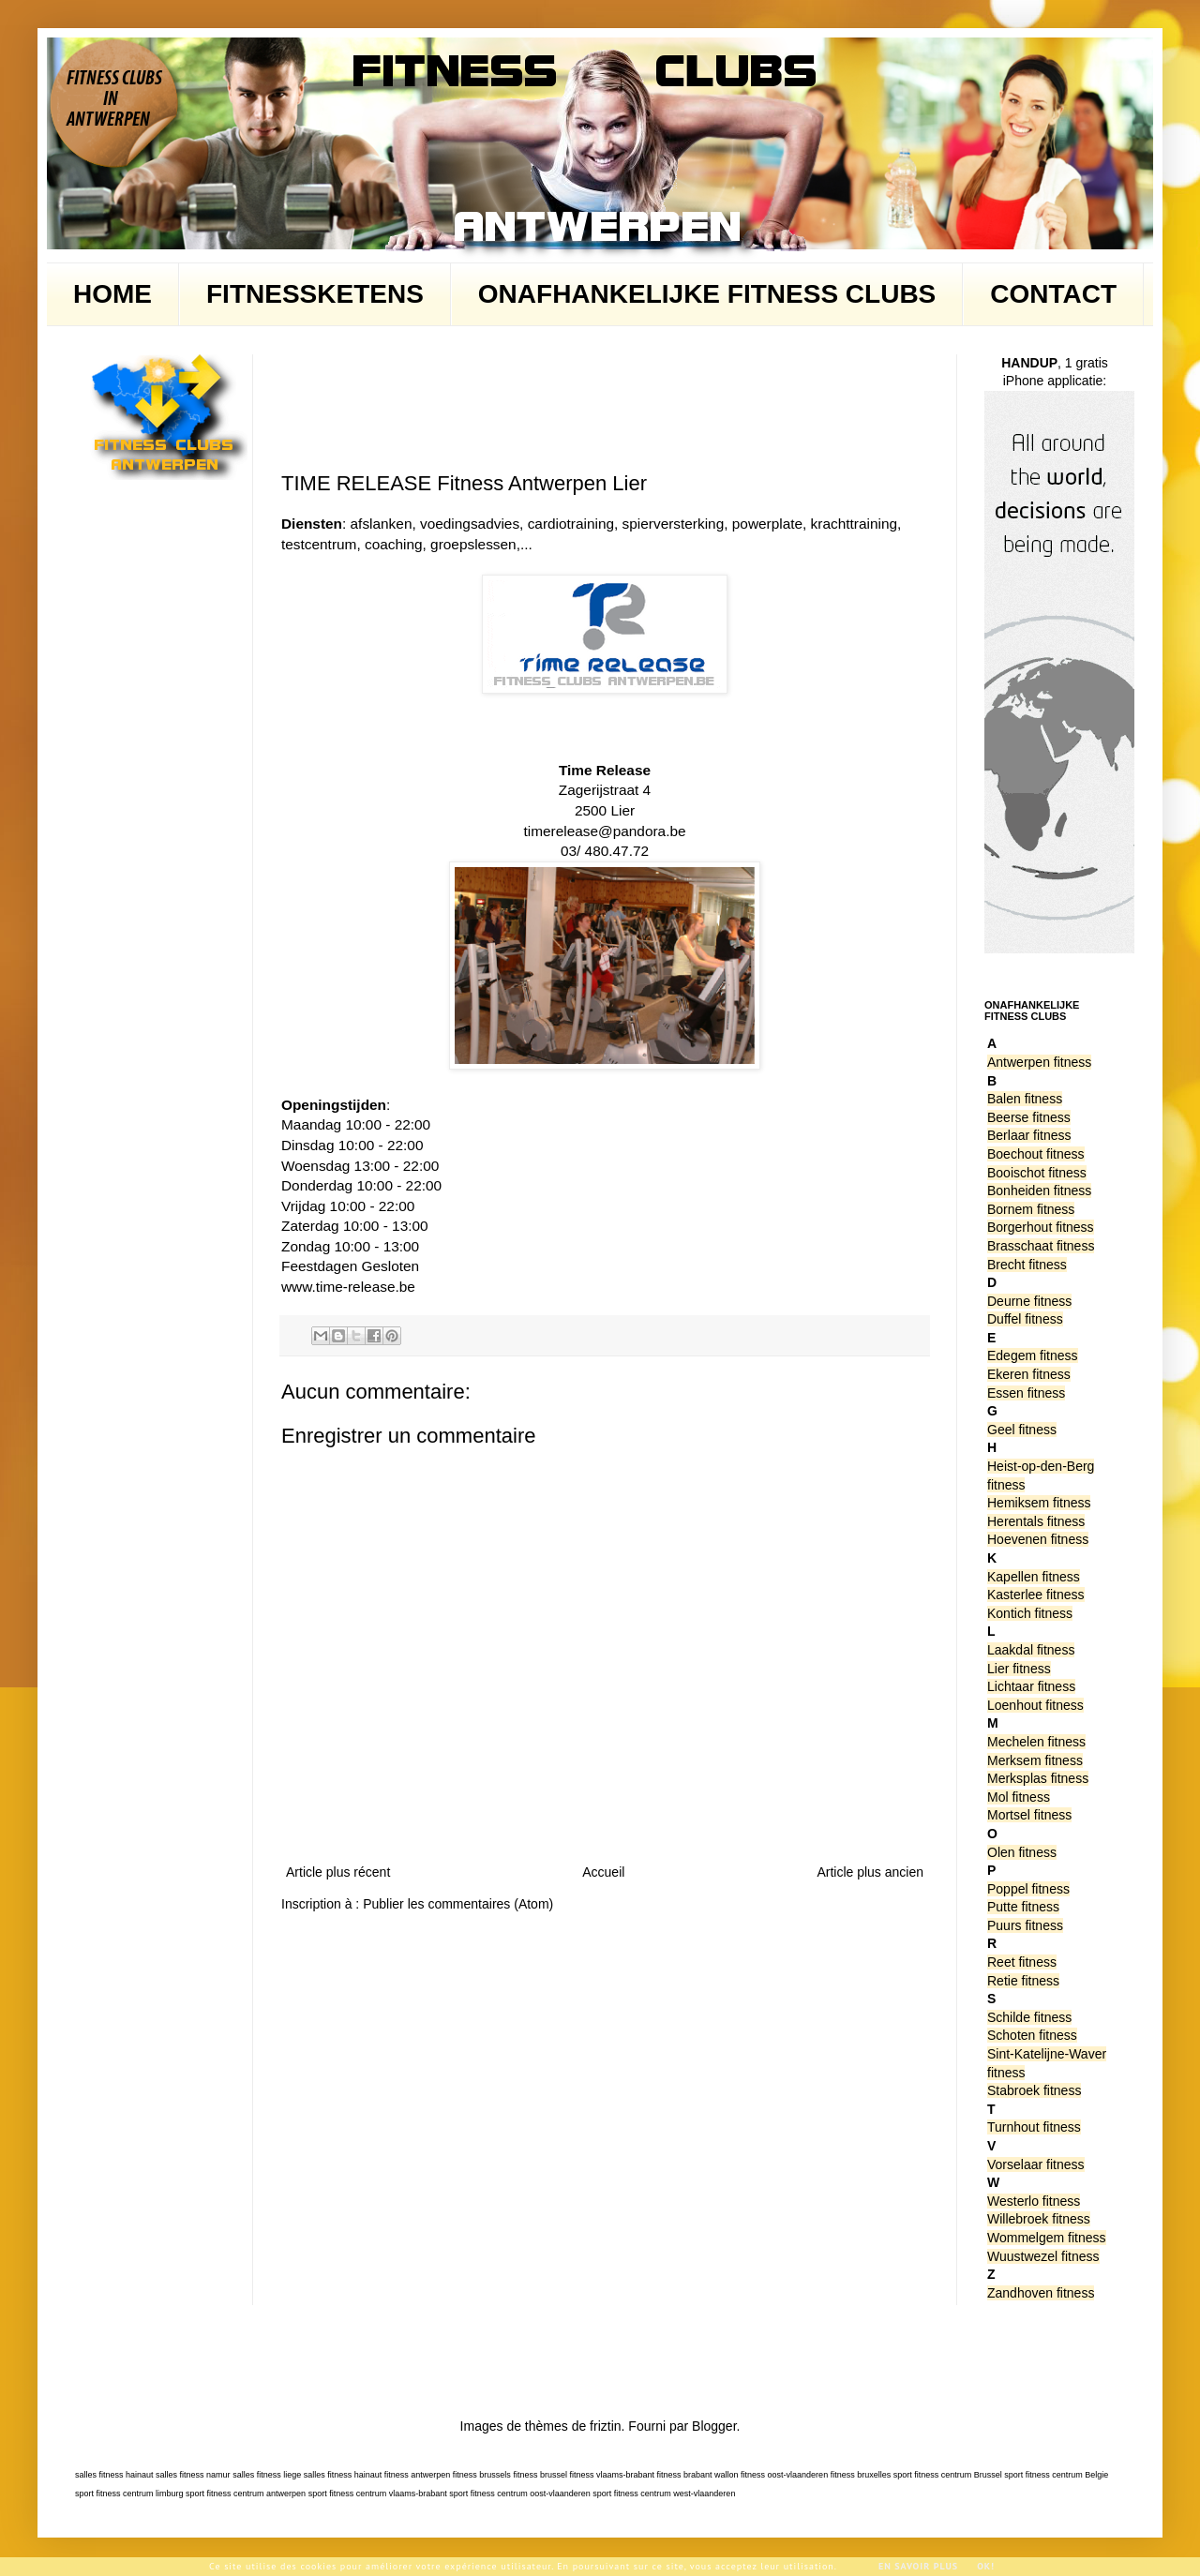 The width and height of the screenshot is (1200, 2576). What do you see at coordinates (707, 293) in the screenshot?
I see `ONAFHANKELIJKE FITNESS CLUBS` at bounding box center [707, 293].